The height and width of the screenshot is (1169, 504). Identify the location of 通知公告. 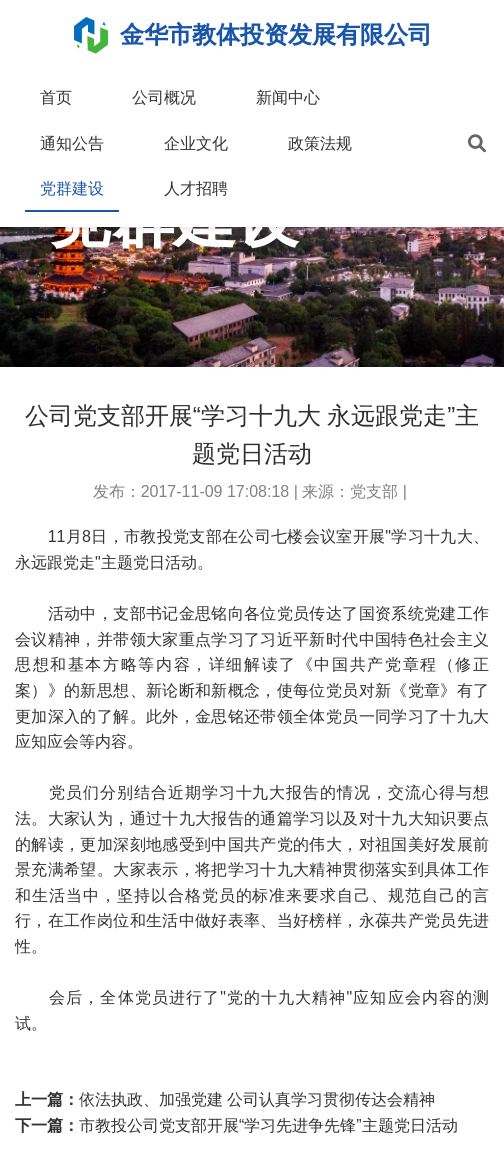
(72, 143).